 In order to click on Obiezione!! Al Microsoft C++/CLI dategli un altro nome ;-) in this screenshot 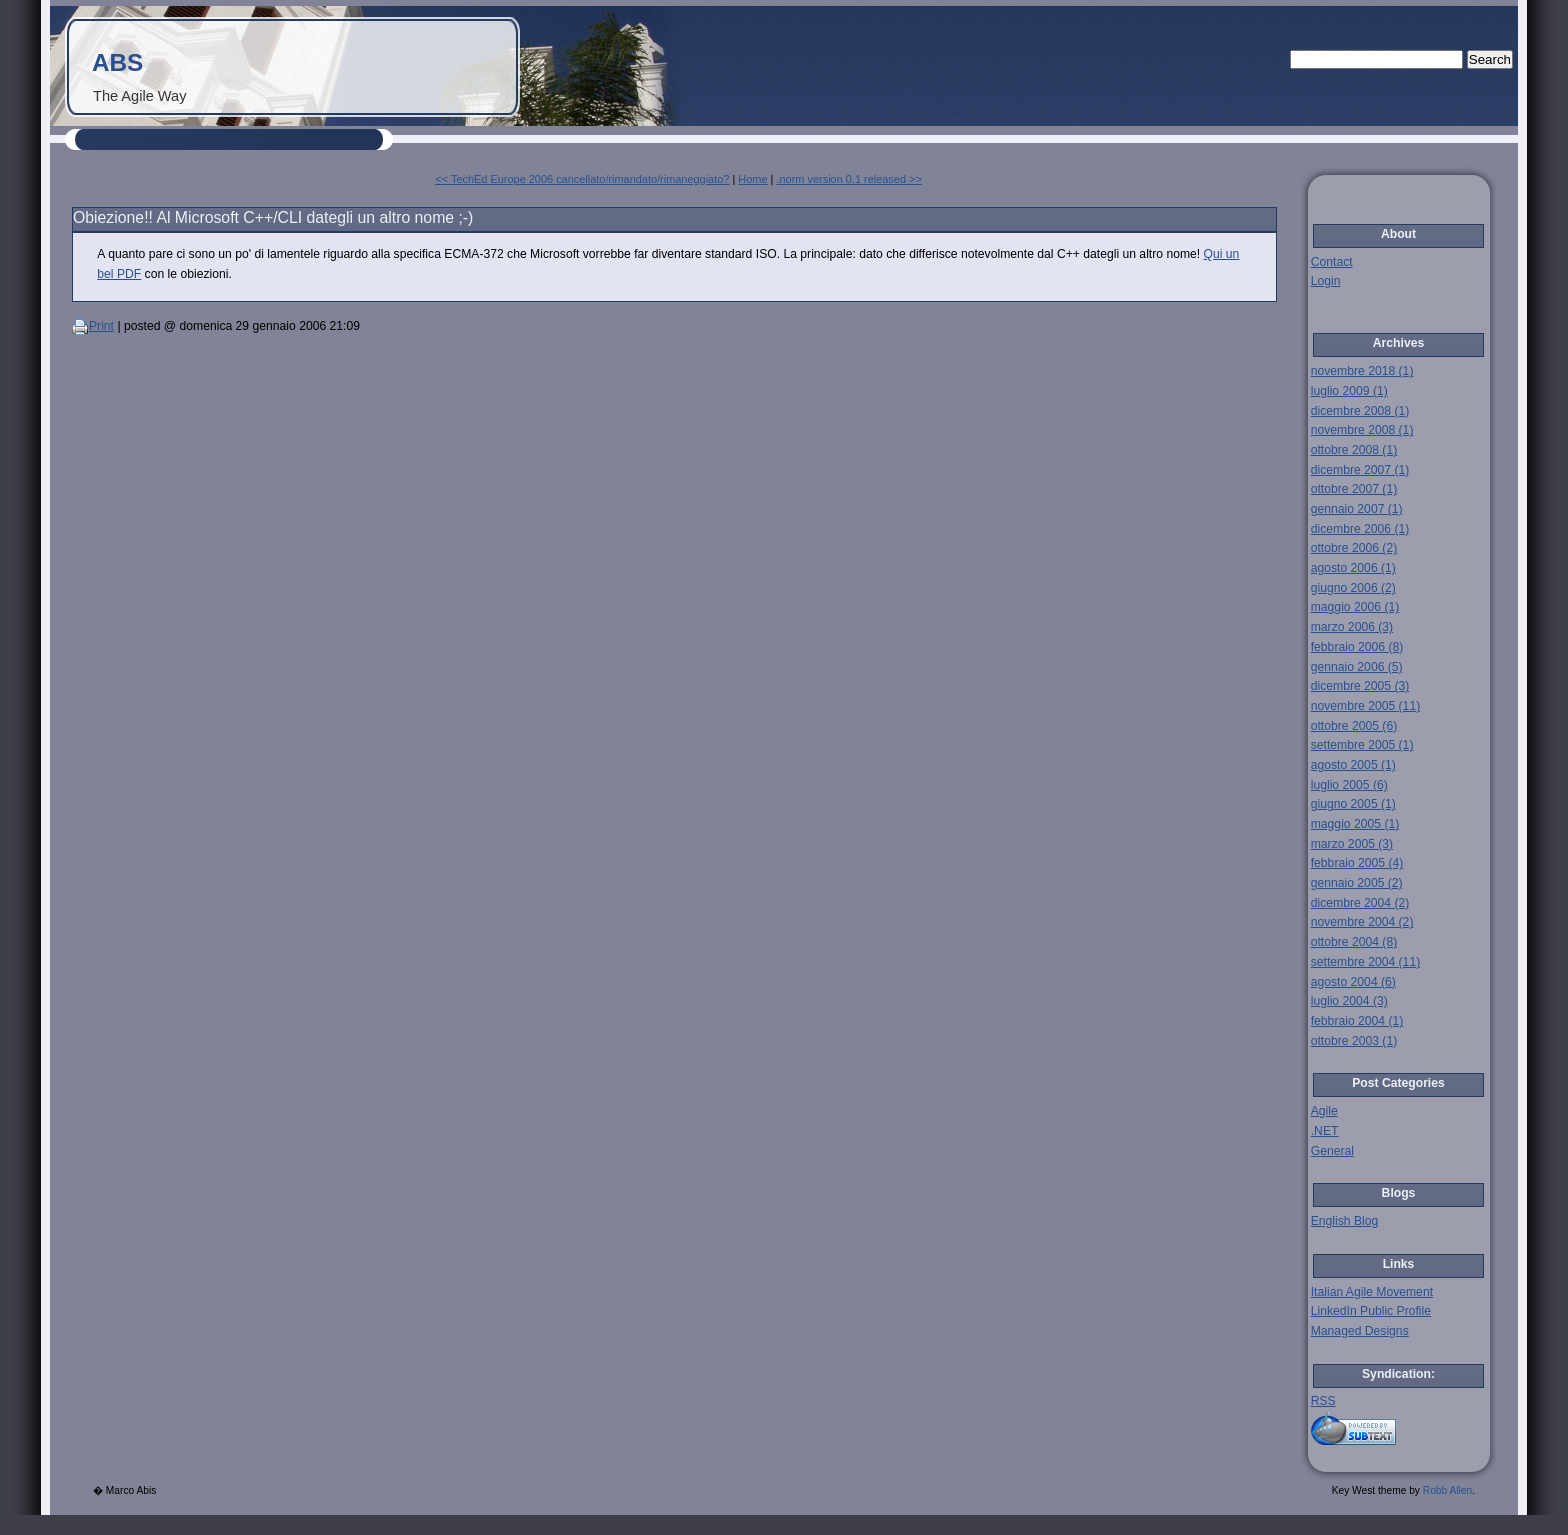, I will do `click(273, 217)`.